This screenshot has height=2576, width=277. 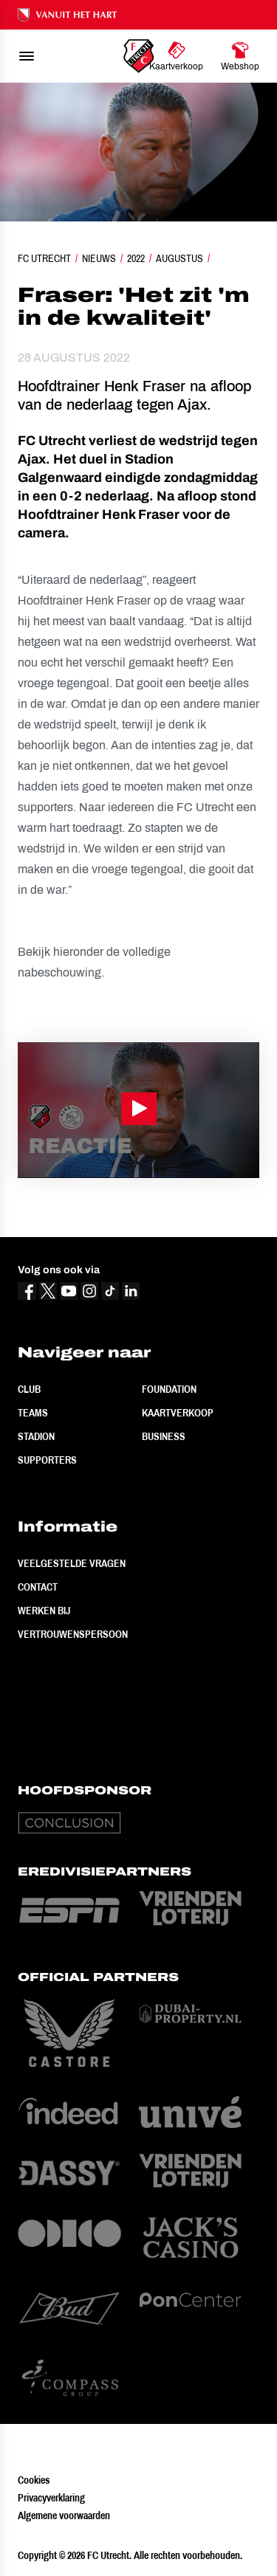 What do you see at coordinates (44, 258) in the screenshot?
I see `FC Utrecht` at bounding box center [44, 258].